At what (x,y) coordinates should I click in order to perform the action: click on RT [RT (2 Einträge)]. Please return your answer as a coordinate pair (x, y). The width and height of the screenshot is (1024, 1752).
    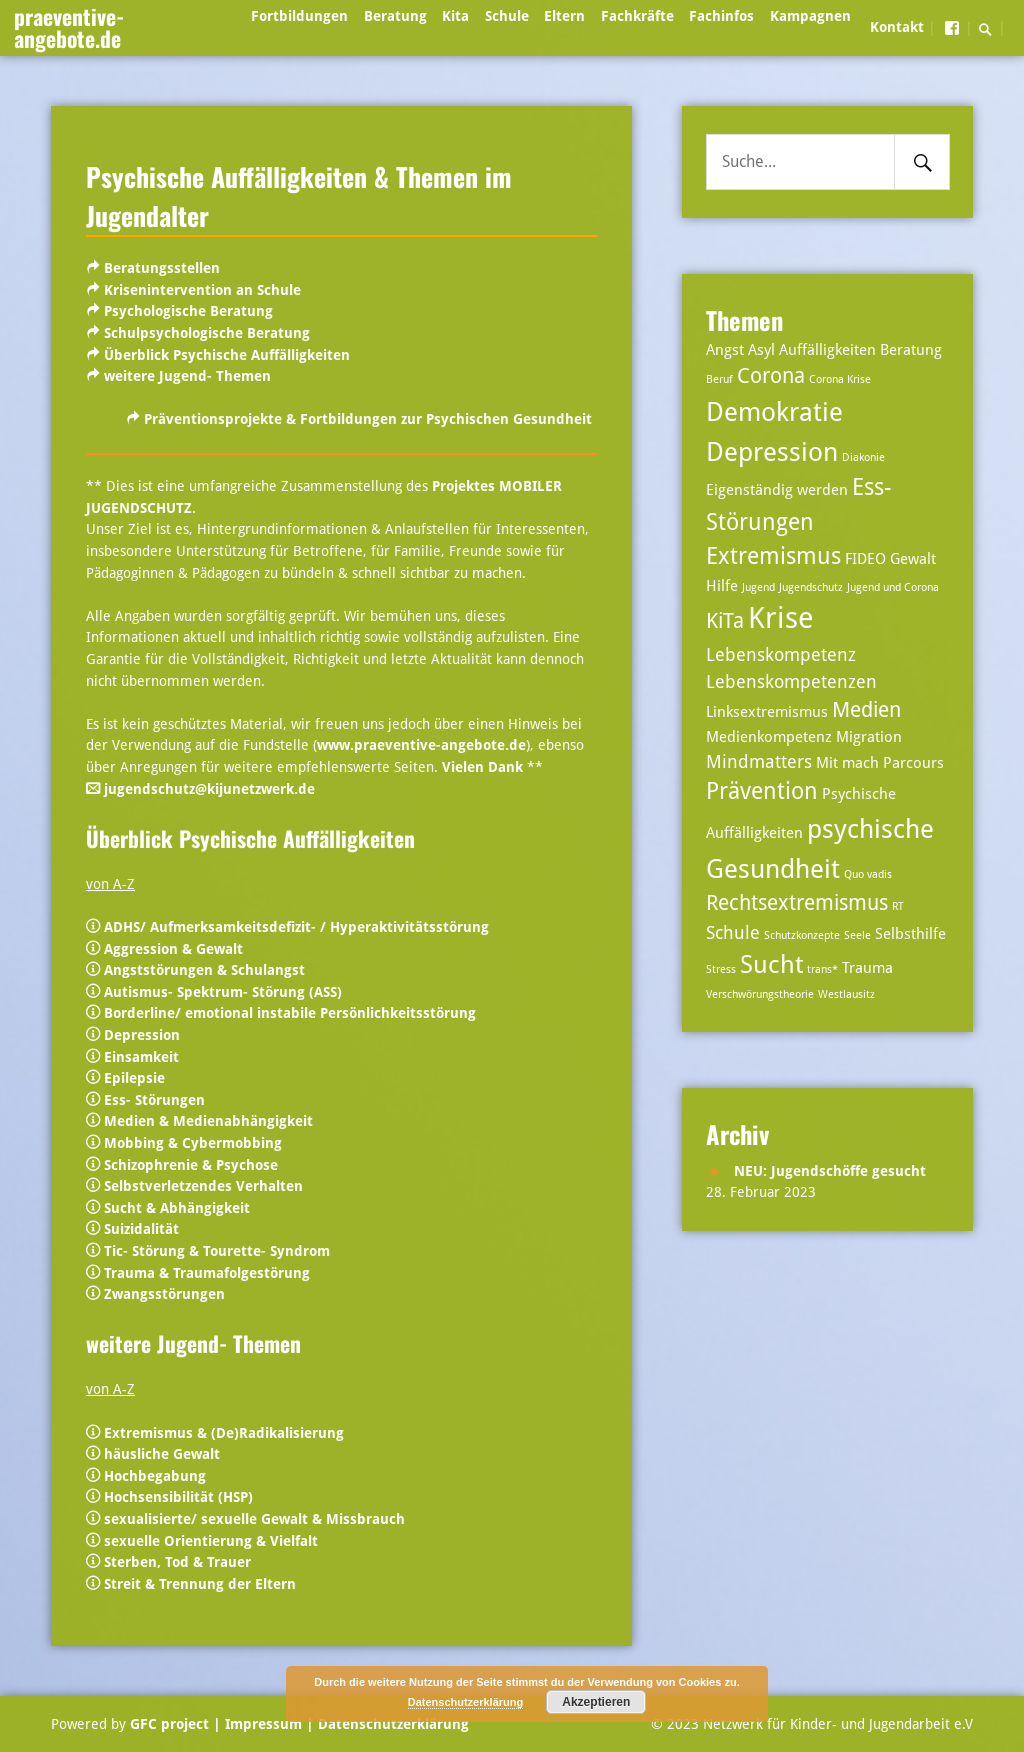
    Looking at the image, I should click on (898, 906).